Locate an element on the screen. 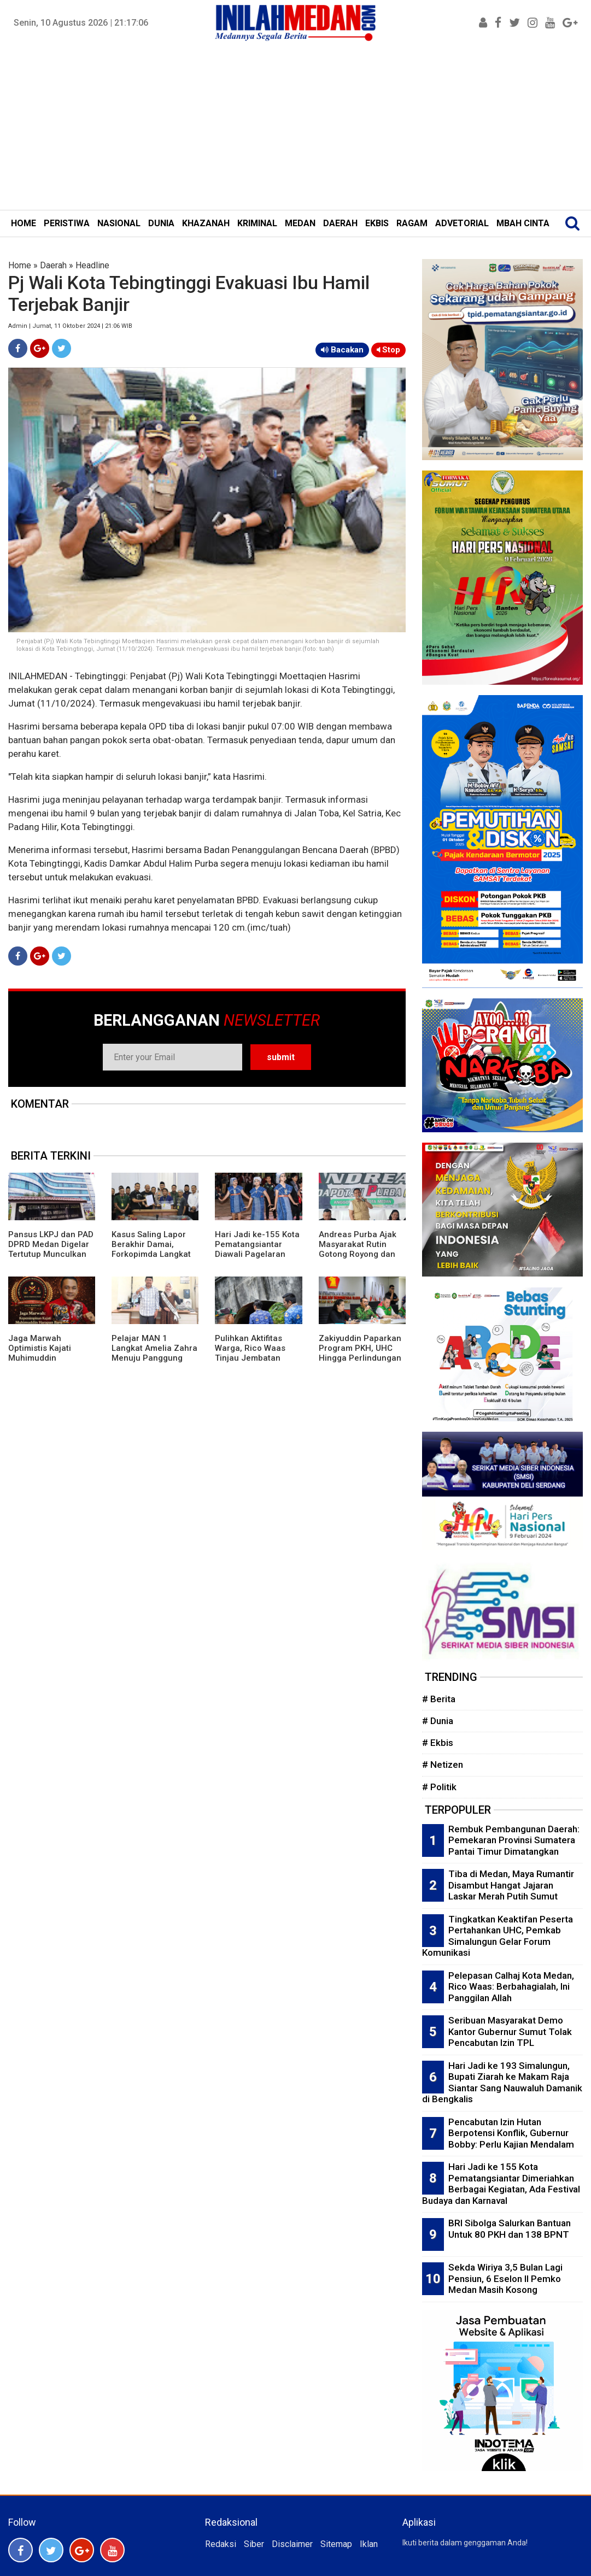 The height and width of the screenshot is (2576, 591). HOME is located at coordinates (23, 223).